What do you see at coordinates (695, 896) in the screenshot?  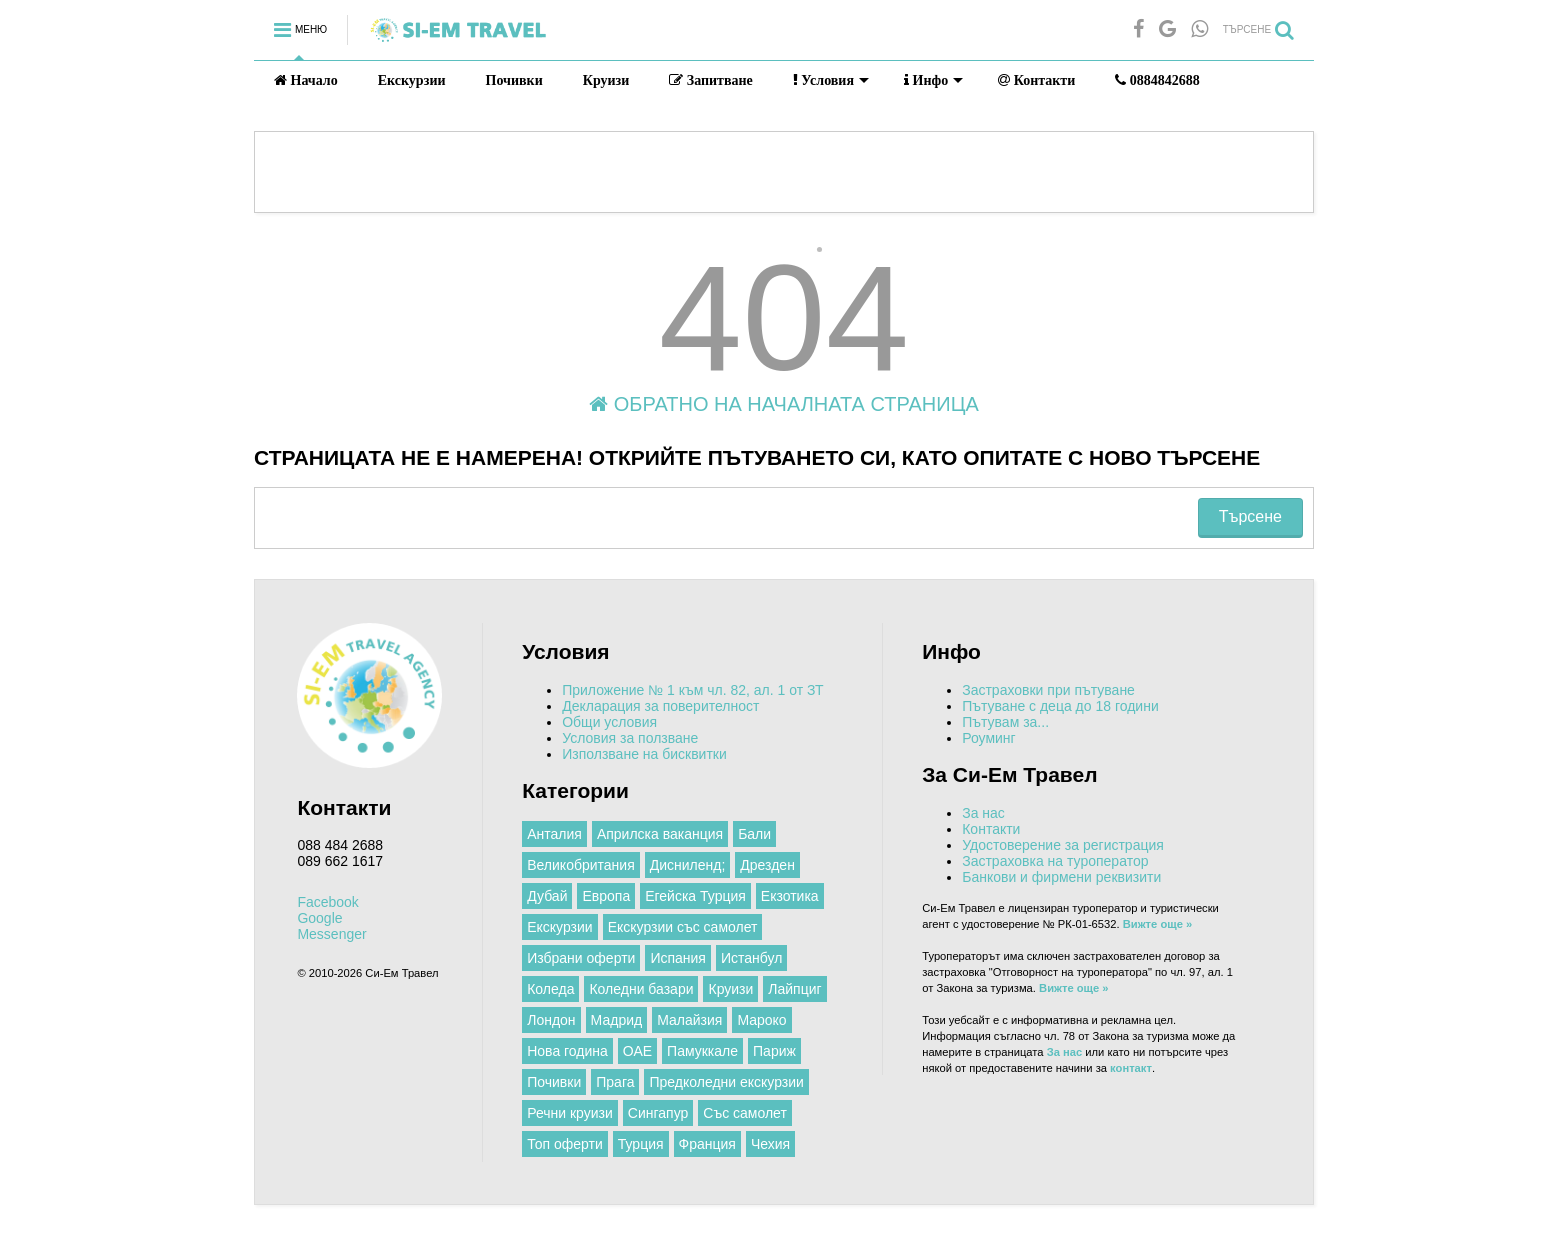 I see `Егейска Турция` at bounding box center [695, 896].